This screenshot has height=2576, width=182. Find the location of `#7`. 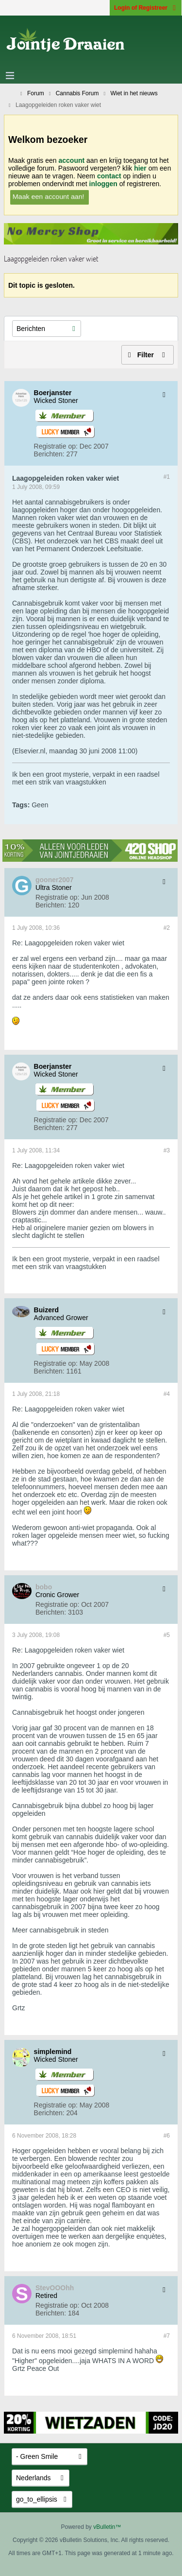

#7 is located at coordinates (167, 2335).